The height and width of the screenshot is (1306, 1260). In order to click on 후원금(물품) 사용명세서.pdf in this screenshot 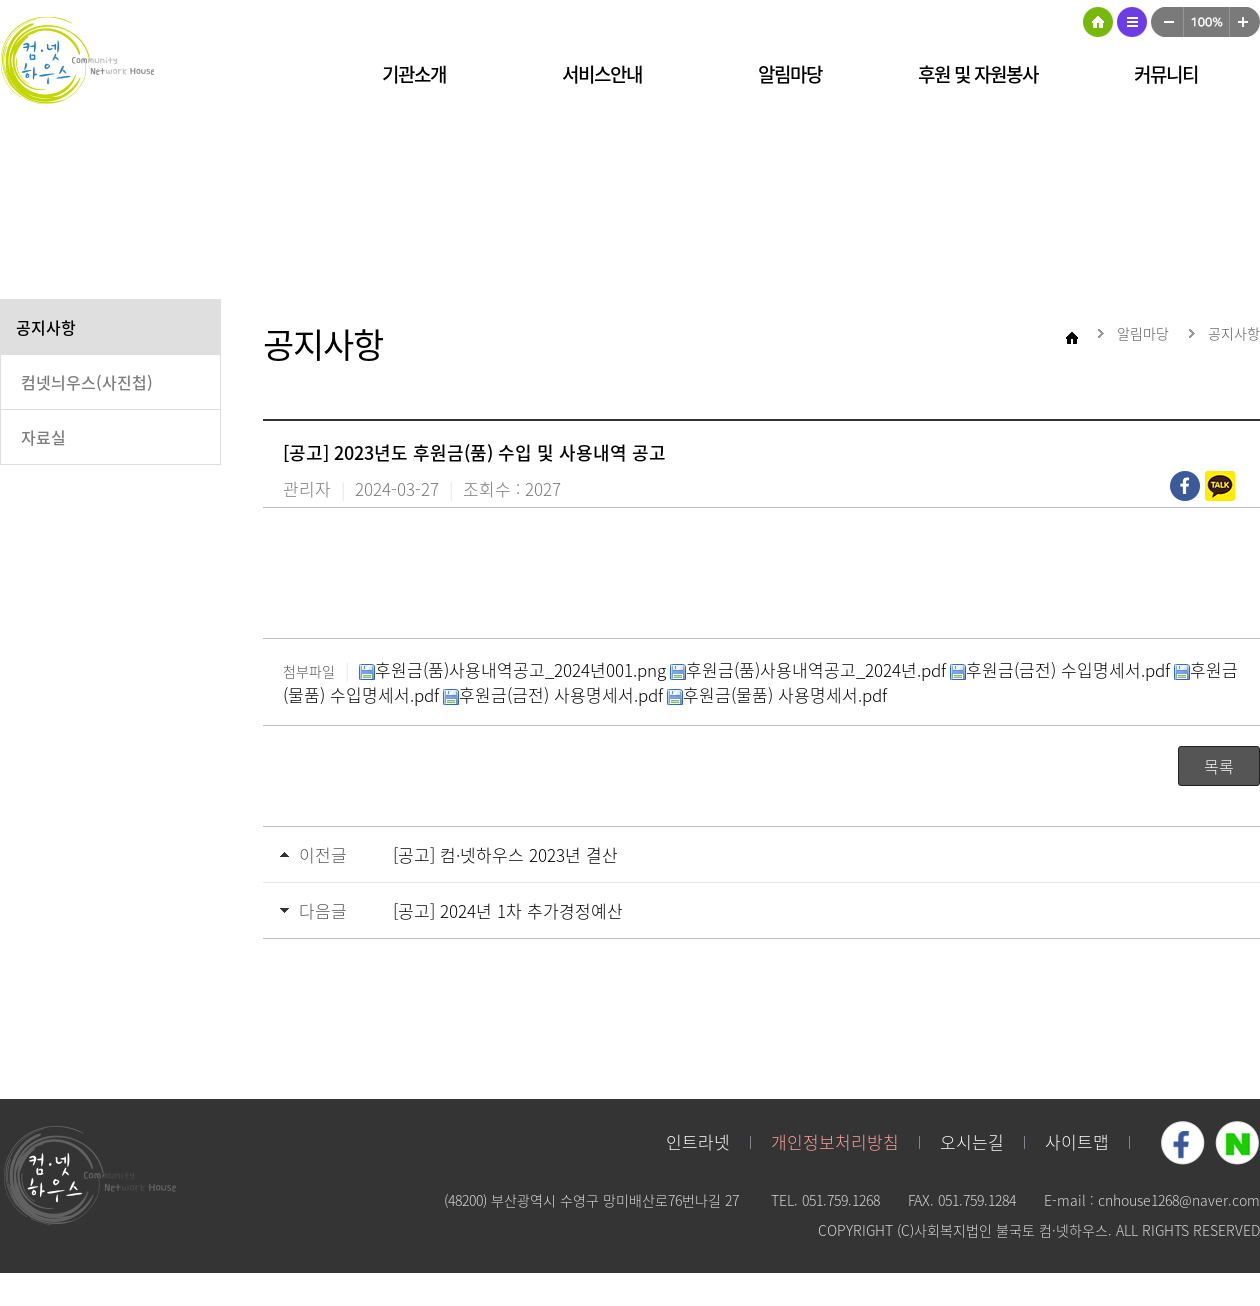, I will do `click(777, 694)`.